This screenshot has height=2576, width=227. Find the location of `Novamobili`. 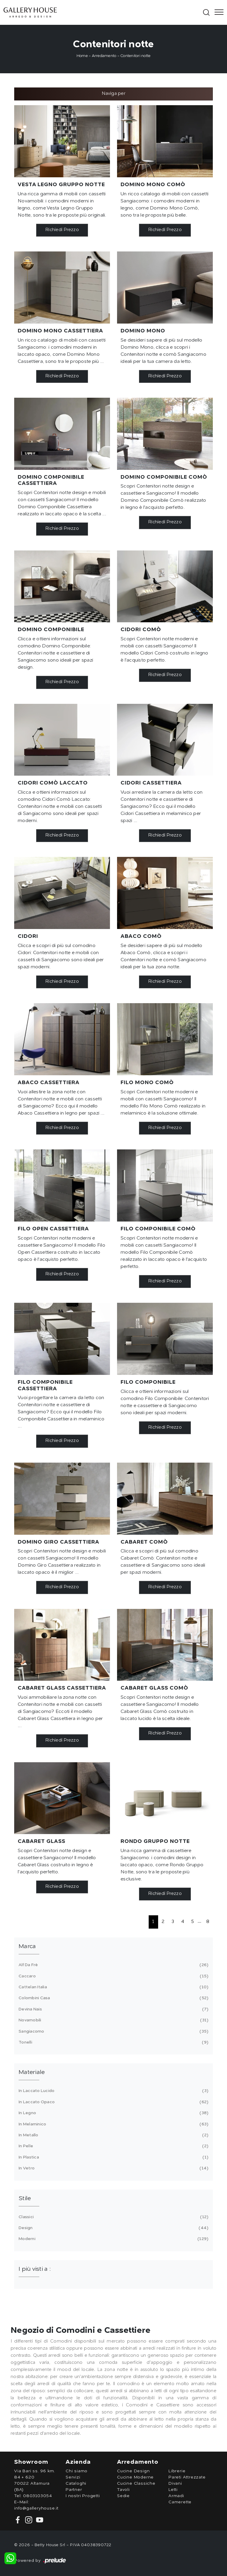

Novamobili is located at coordinates (113, 2020).